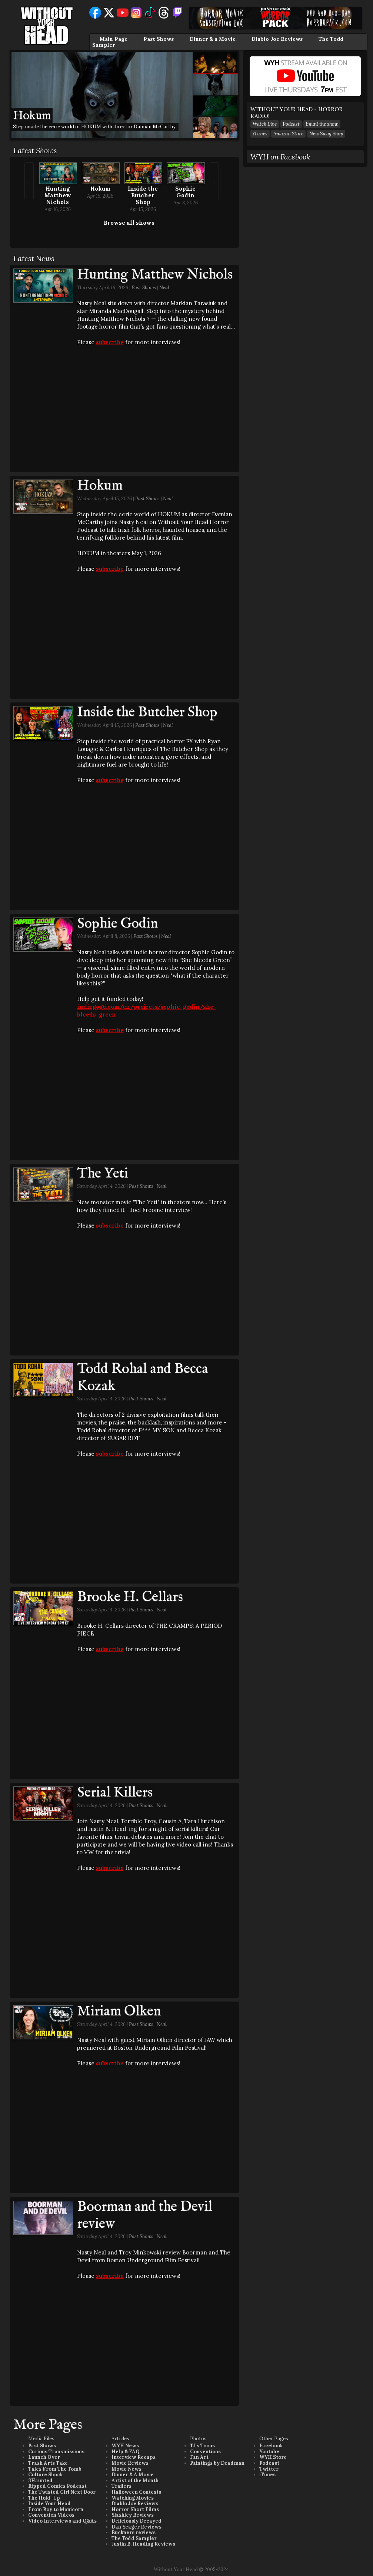 The width and height of the screenshot is (373, 2576). Describe the element at coordinates (260, 134) in the screenshot. I see `iTunes` at that location.